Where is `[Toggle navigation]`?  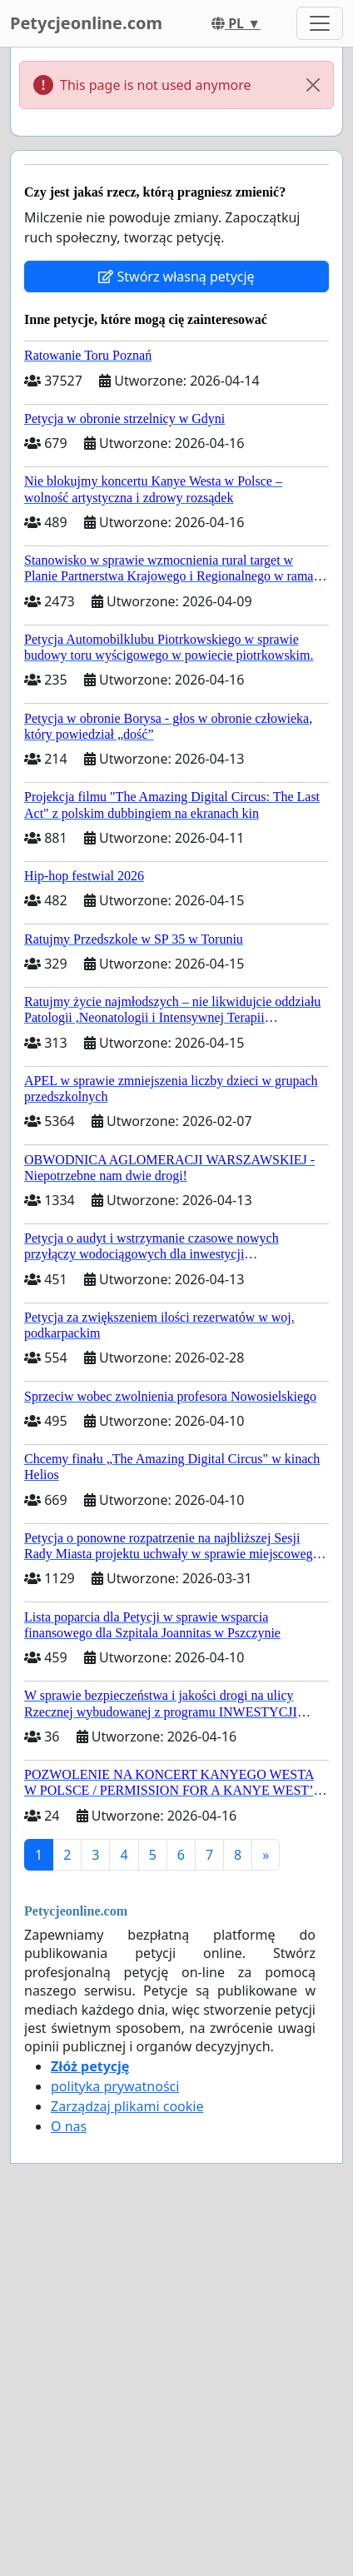 [Toggle navigation] is located at coordinates (319, 23).